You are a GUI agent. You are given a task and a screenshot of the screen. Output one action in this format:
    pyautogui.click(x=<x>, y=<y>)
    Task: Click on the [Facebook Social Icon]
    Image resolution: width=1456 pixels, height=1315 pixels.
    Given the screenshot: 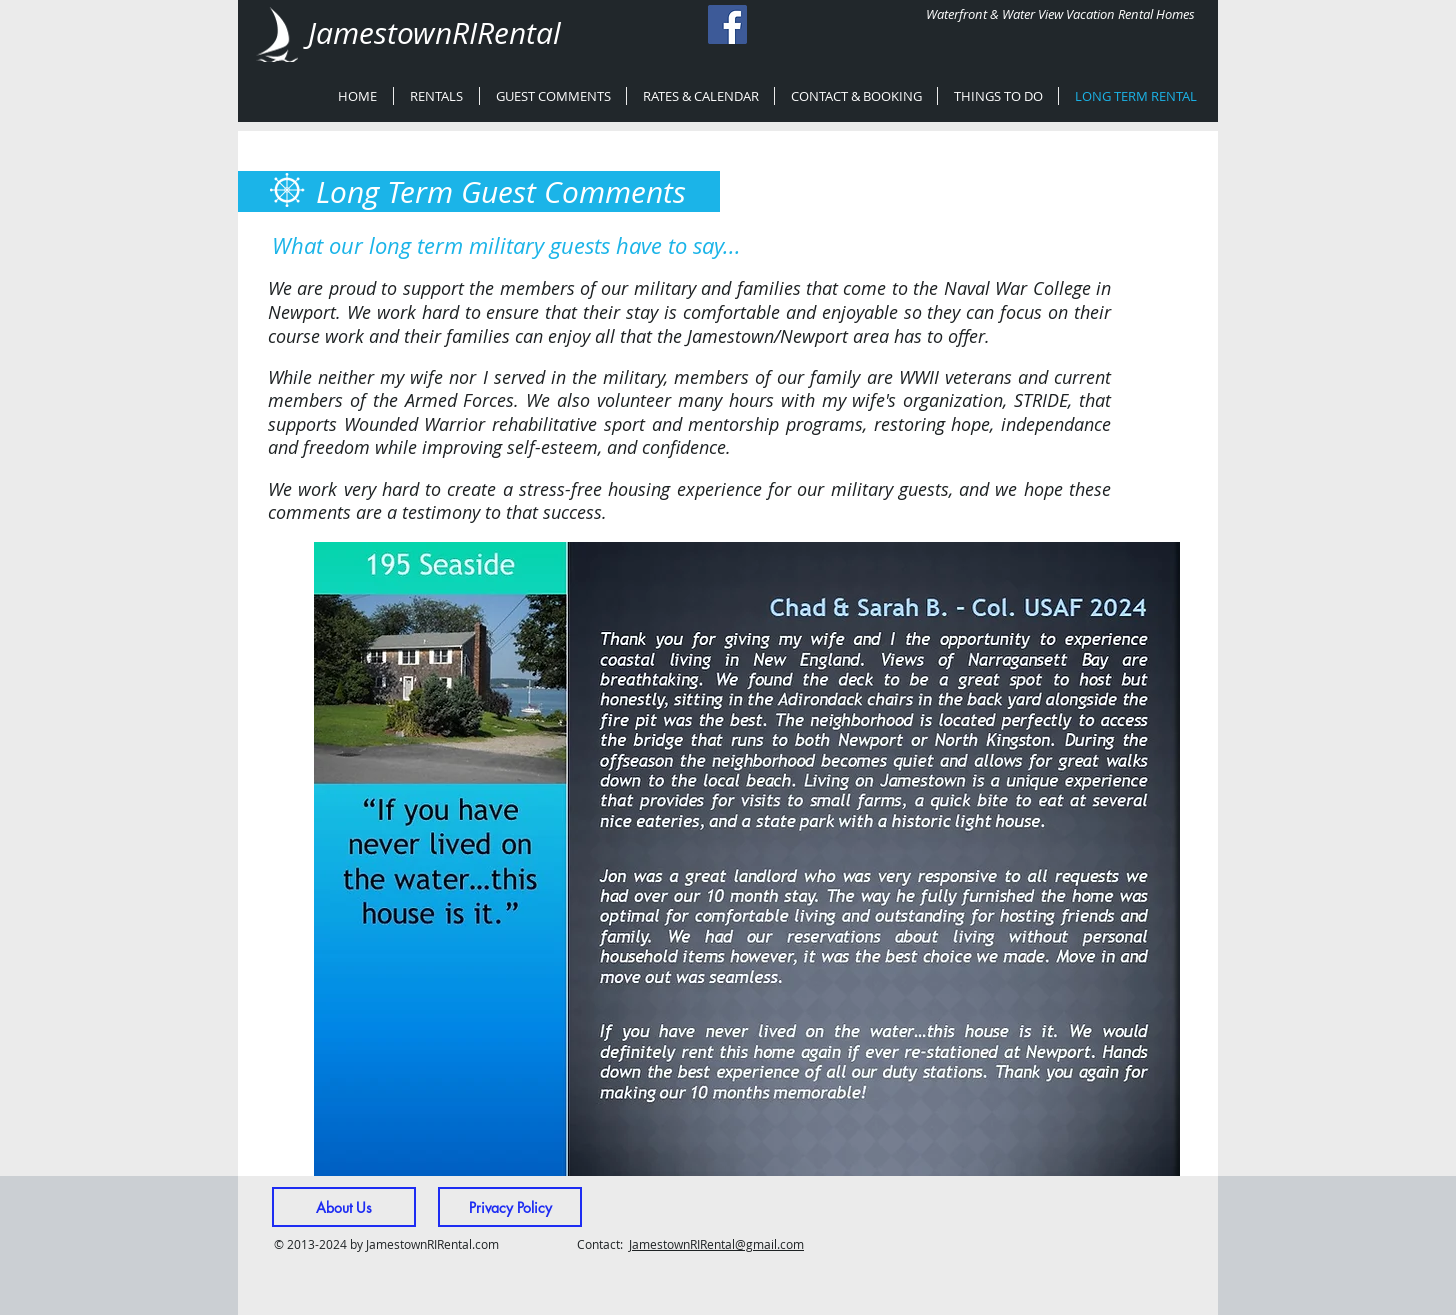 What is the action you would take?
    pyautogui.click(x=727, y=24)
    